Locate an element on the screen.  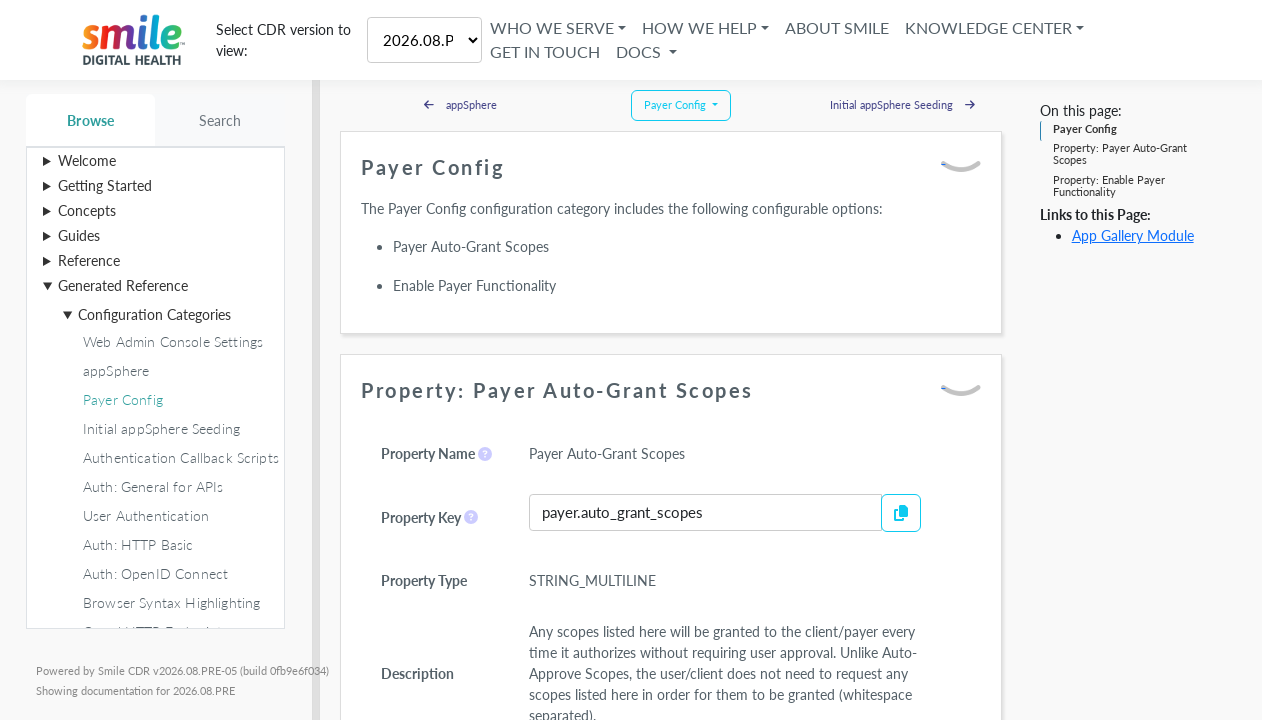
[Copy to Clipboard] is located at coordinates (901, 513).